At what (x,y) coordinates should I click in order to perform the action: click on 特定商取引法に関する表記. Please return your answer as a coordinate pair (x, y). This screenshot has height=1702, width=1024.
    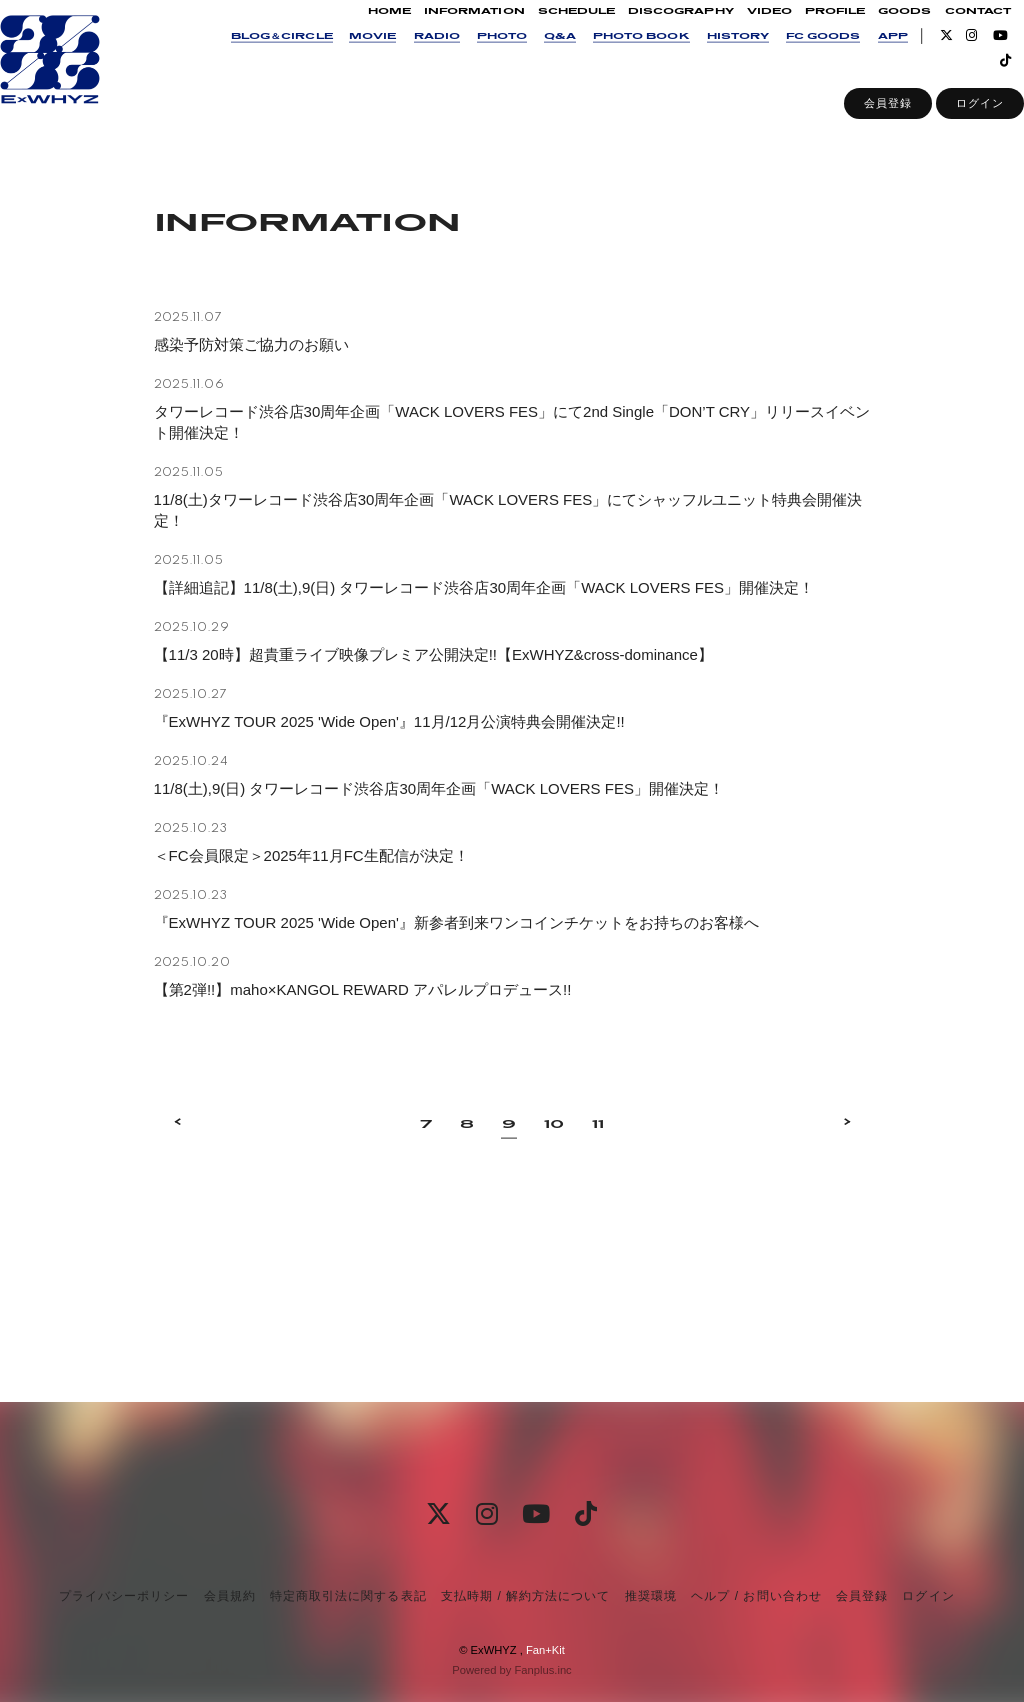
    Looking at the image, I should click on (348, 1596).